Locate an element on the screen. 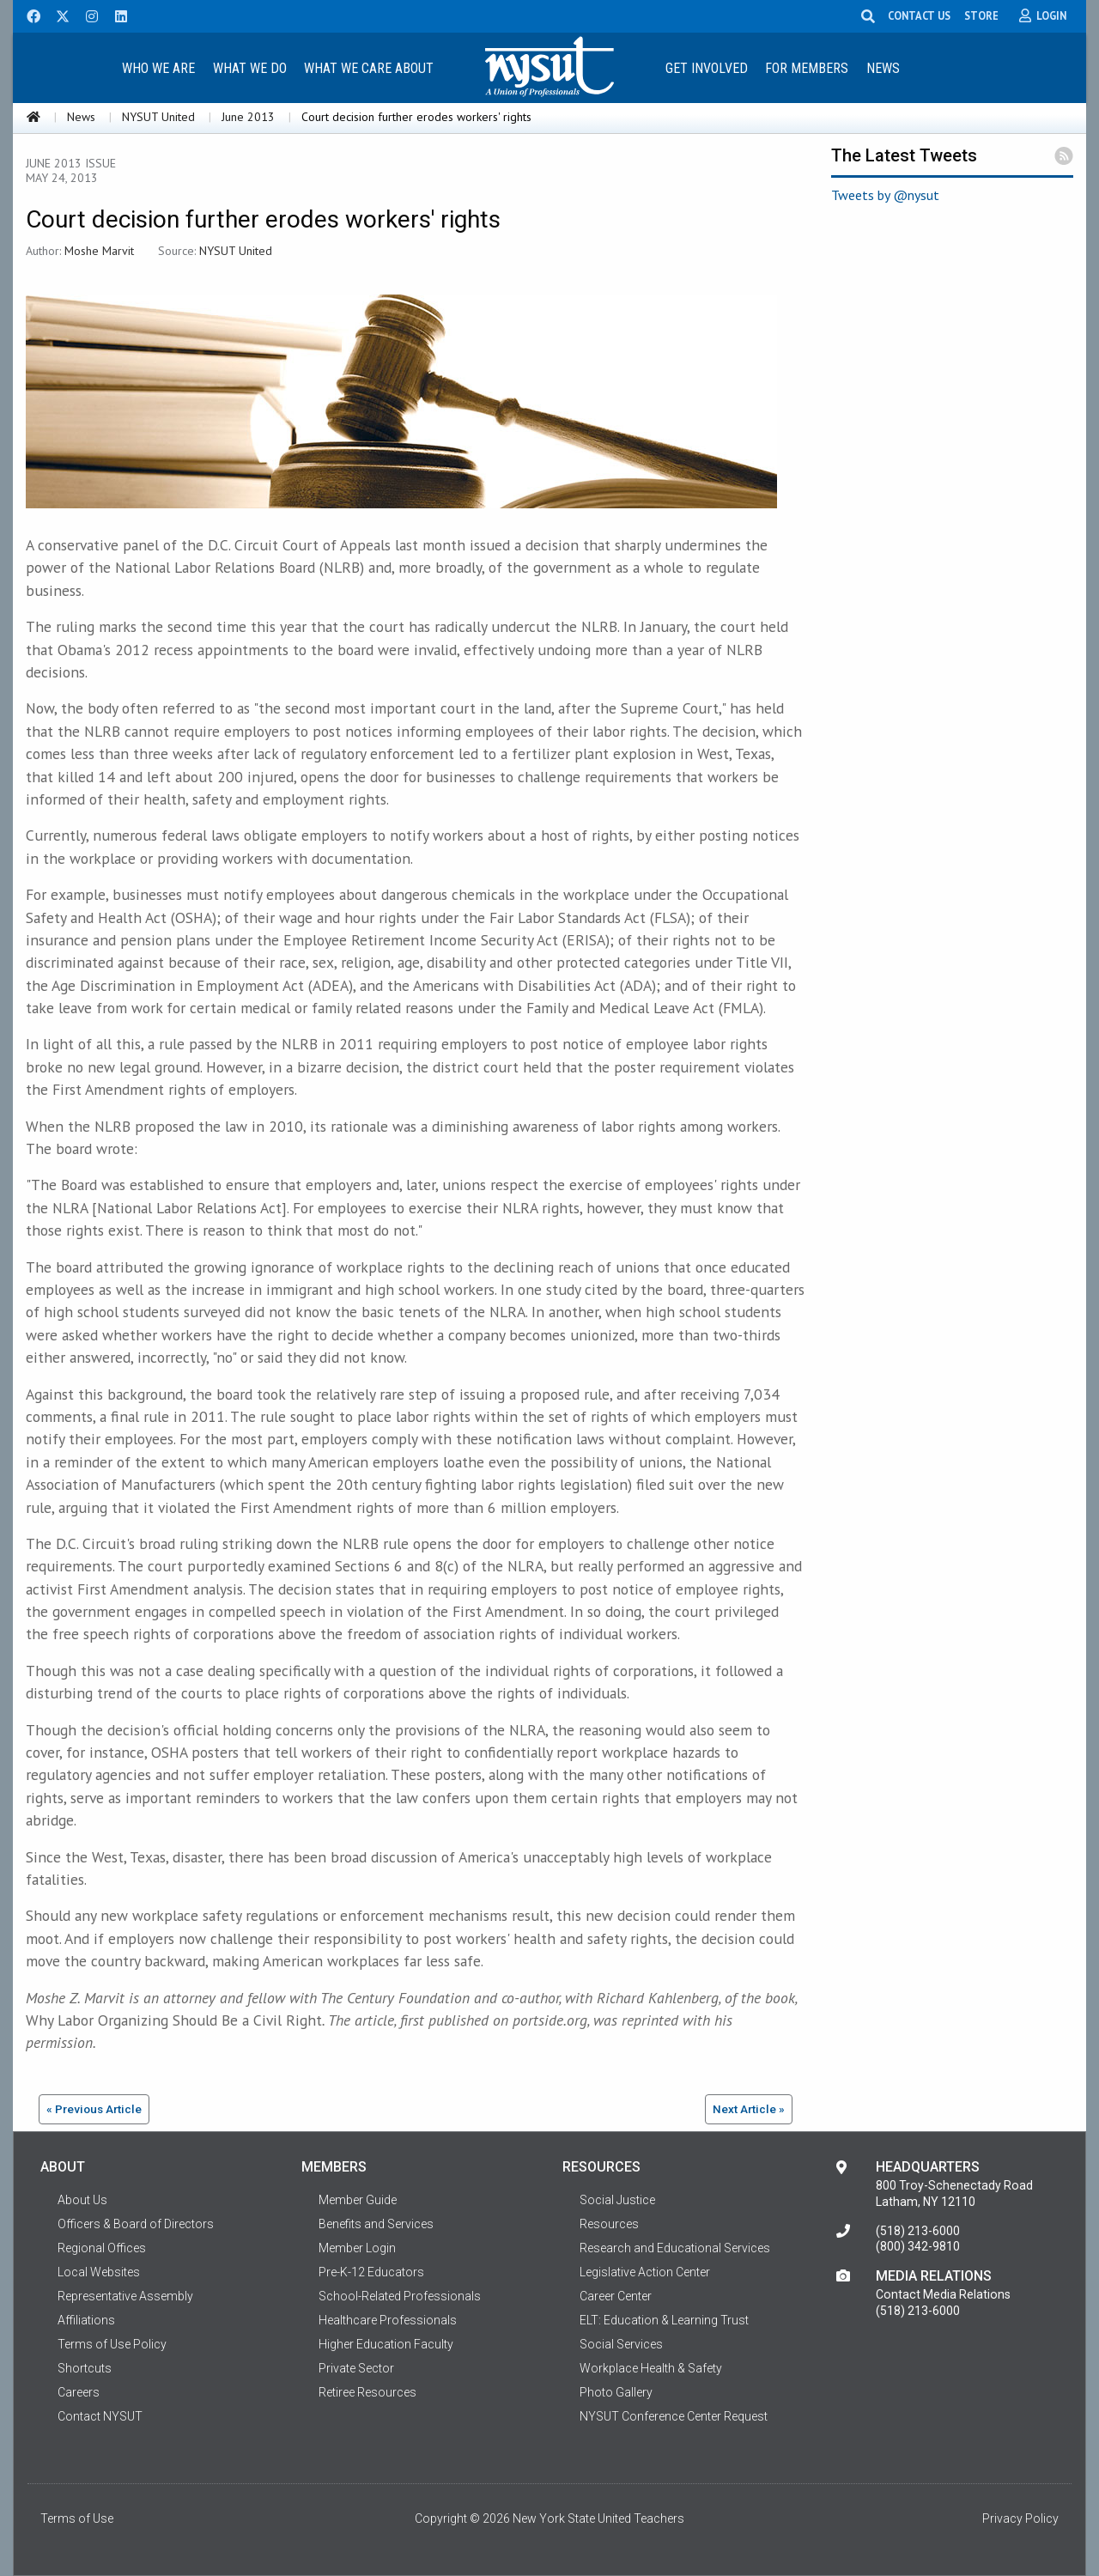 The height and width of the screenshot is (2576, 1099). News is located at coordinates (883, 68).